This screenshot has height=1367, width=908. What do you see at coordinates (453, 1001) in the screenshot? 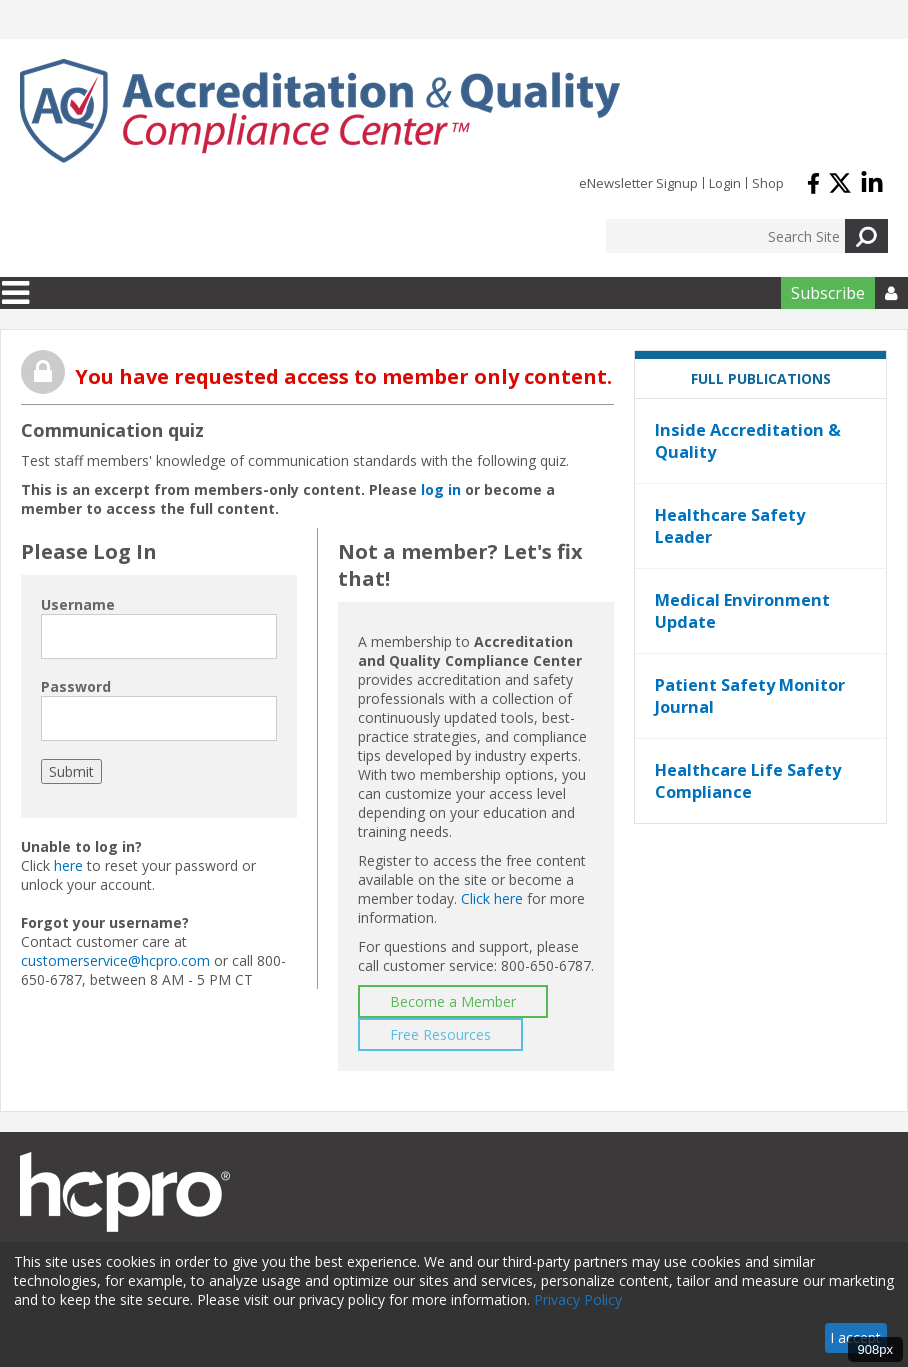
I see `Become a Member` at bounding box center [453, 1001].